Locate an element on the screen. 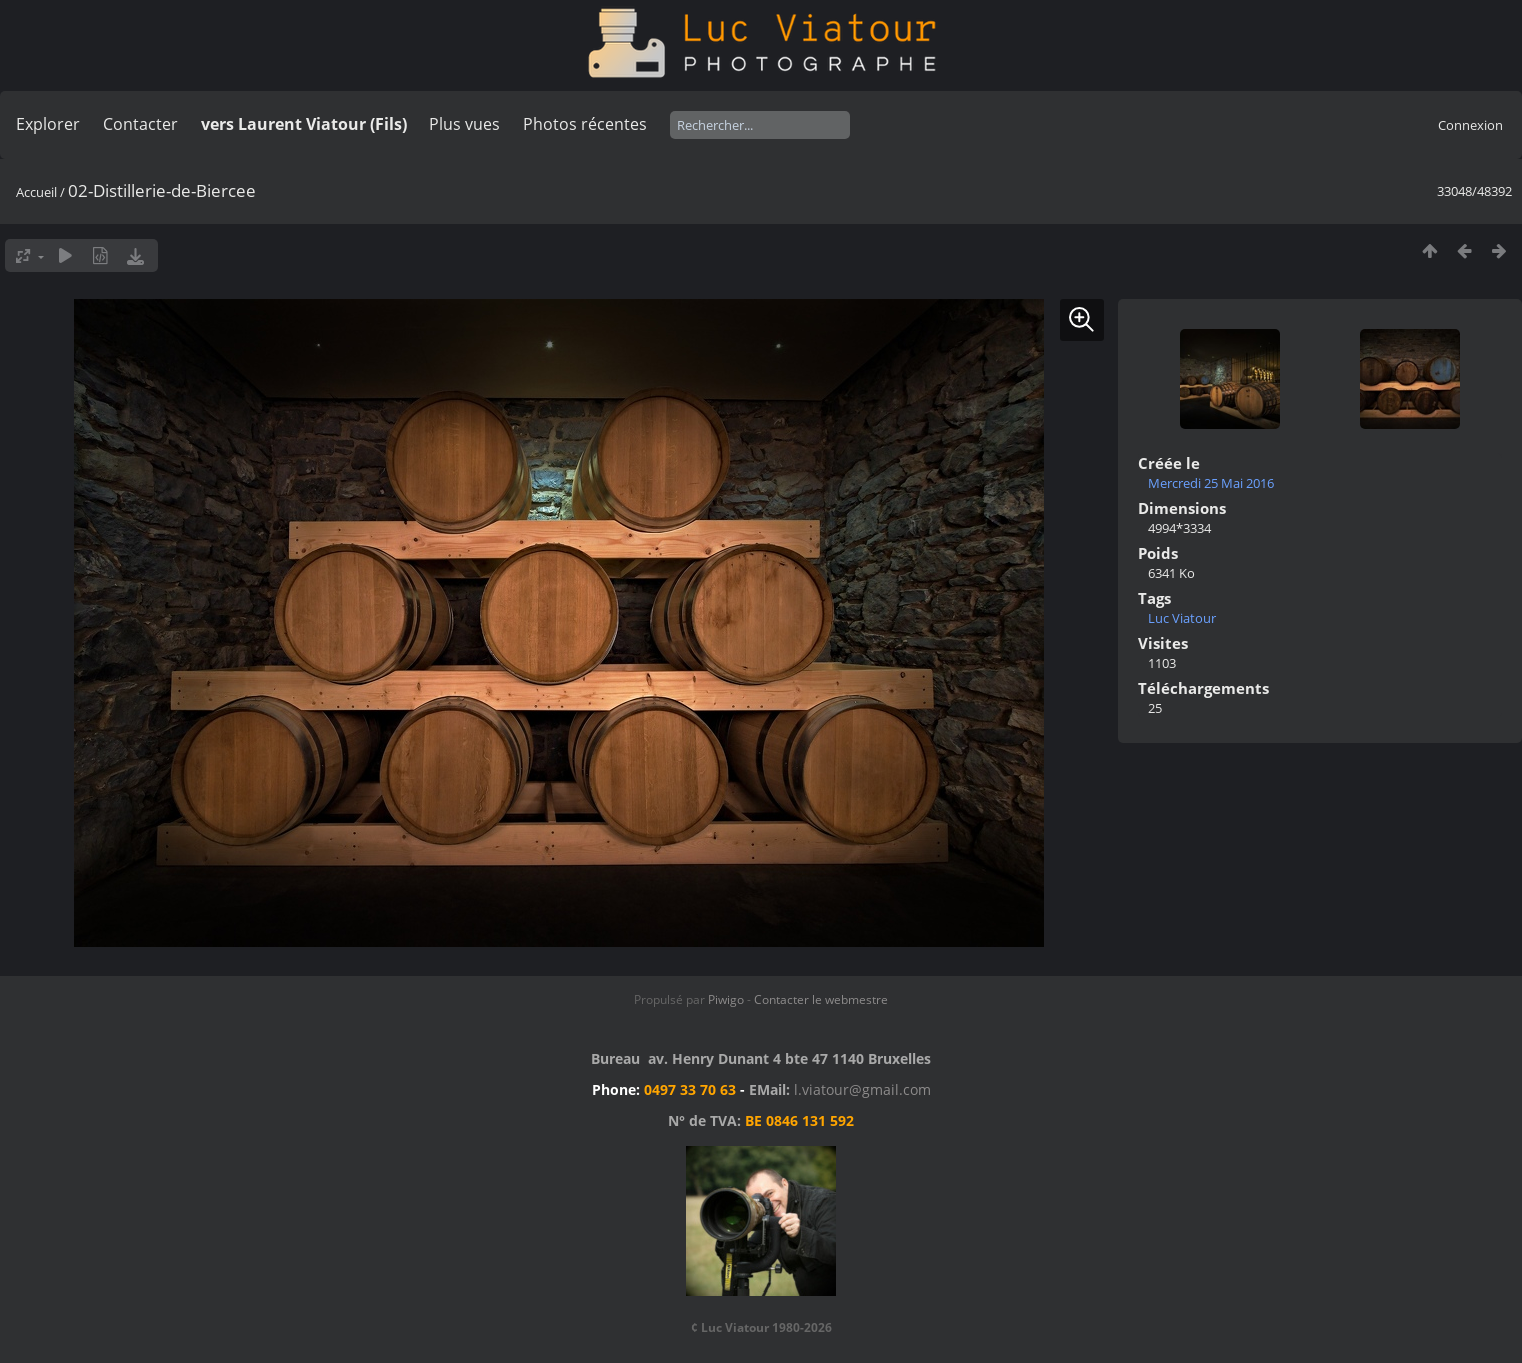 This screenshot has height=1363, width=1522. Luc Viatour is located at coordinates (1182, 618).